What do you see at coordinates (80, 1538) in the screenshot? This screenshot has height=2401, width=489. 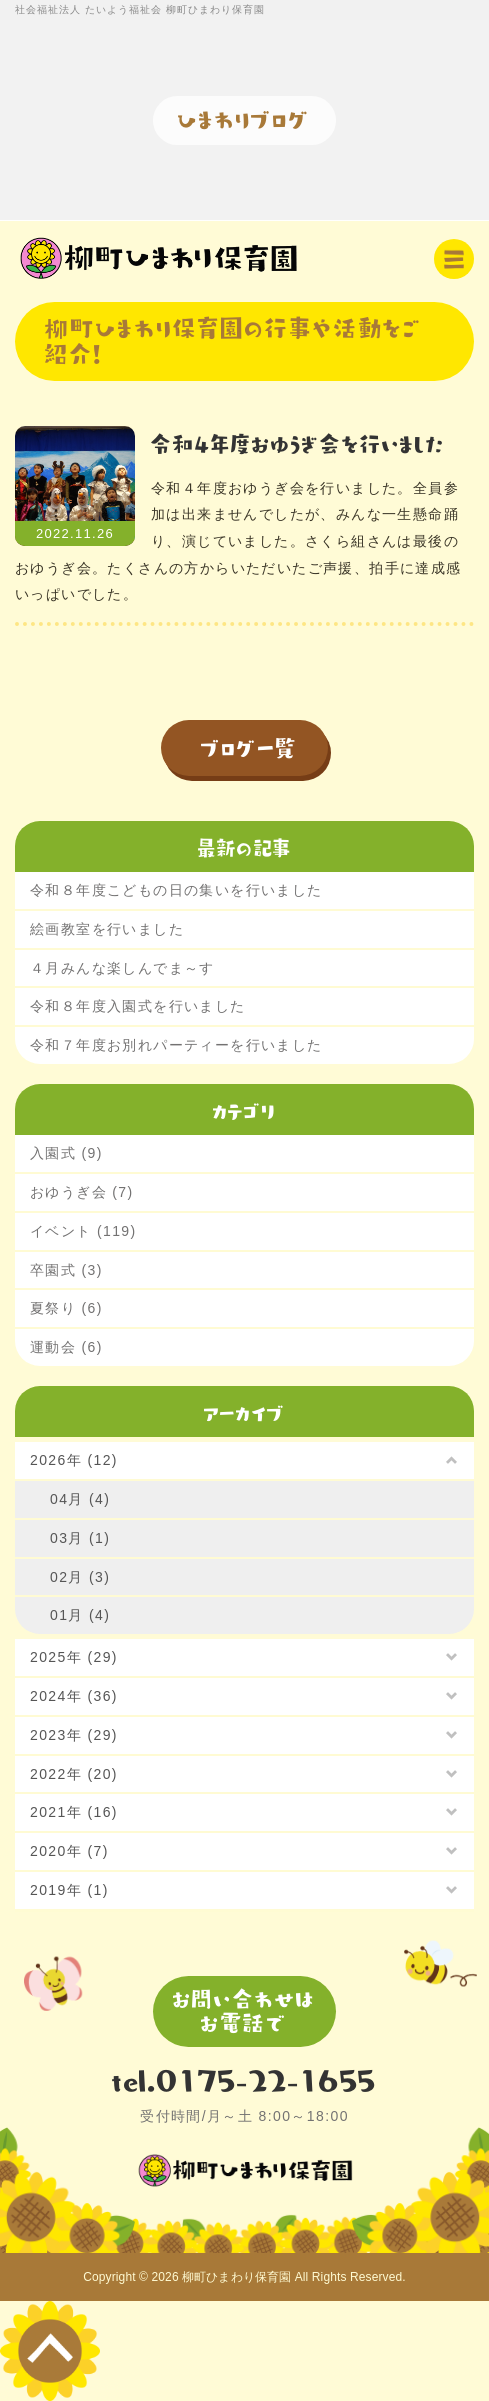 I see `03月 (1)` at bounding box center [80, 1538].